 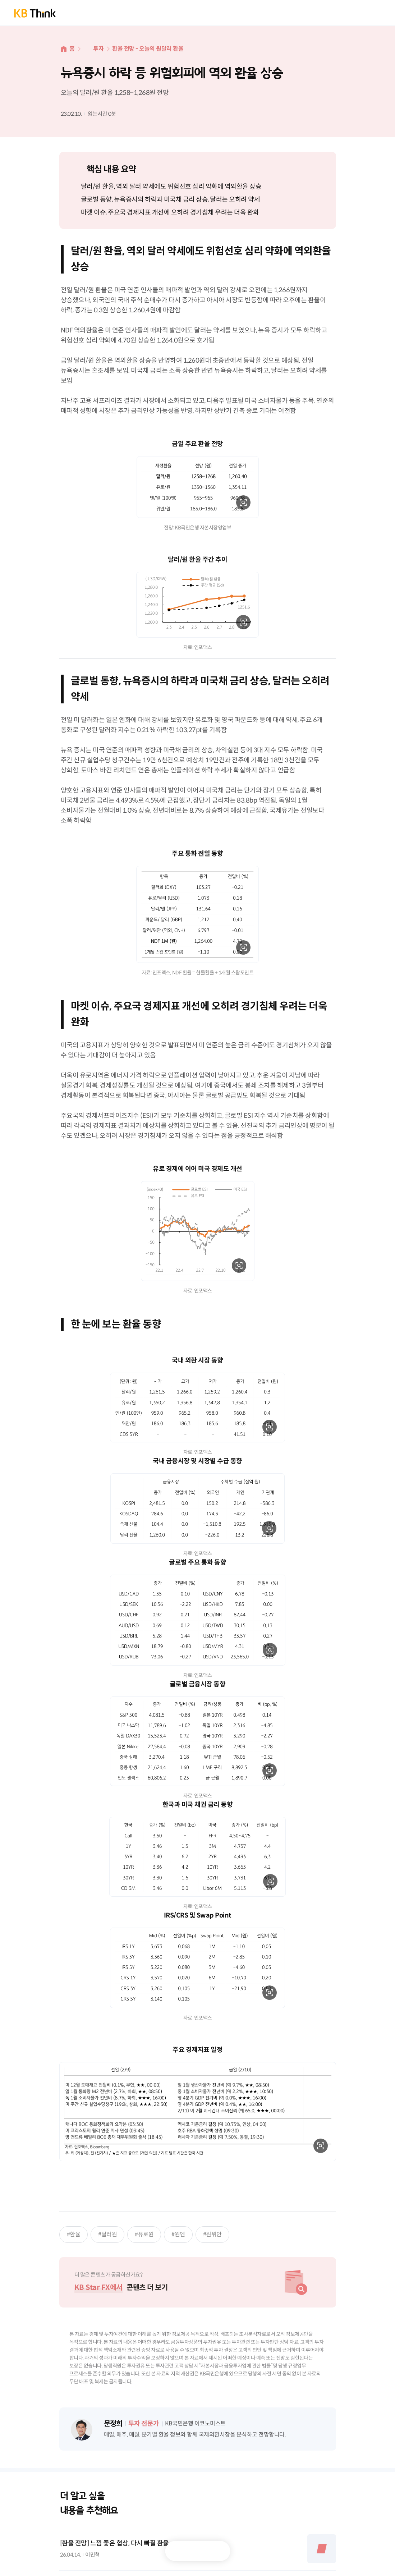 I want to click on 환율 전망 - 오늘의 원달러 환율, so click(x=147, y=48).